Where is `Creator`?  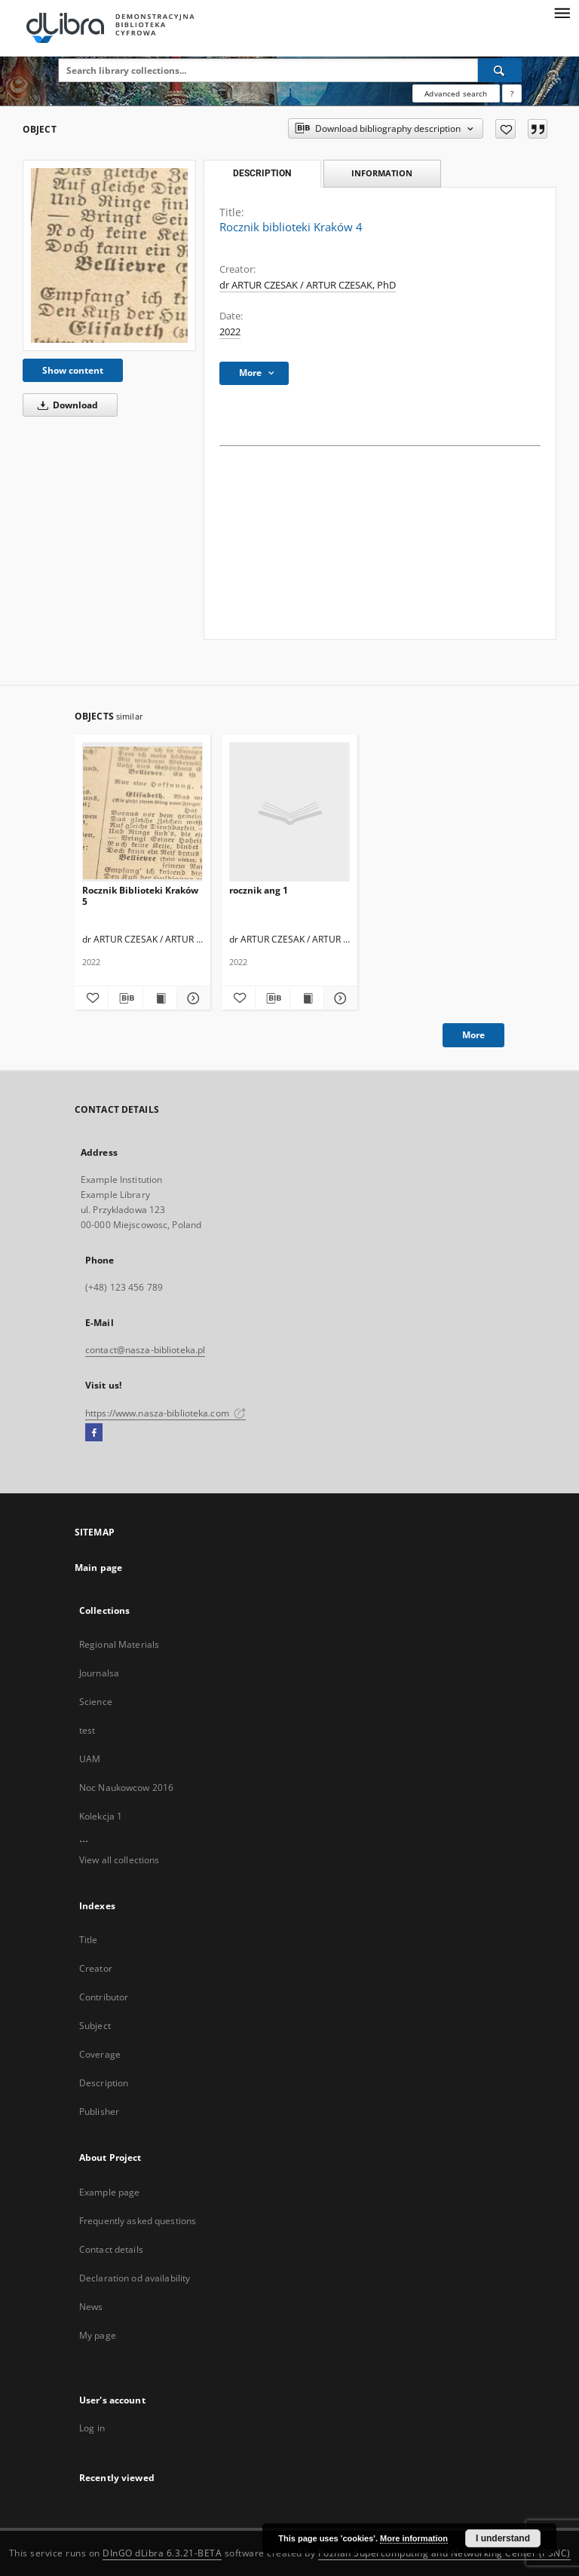 Creator is located at coordinates (95, 1968).